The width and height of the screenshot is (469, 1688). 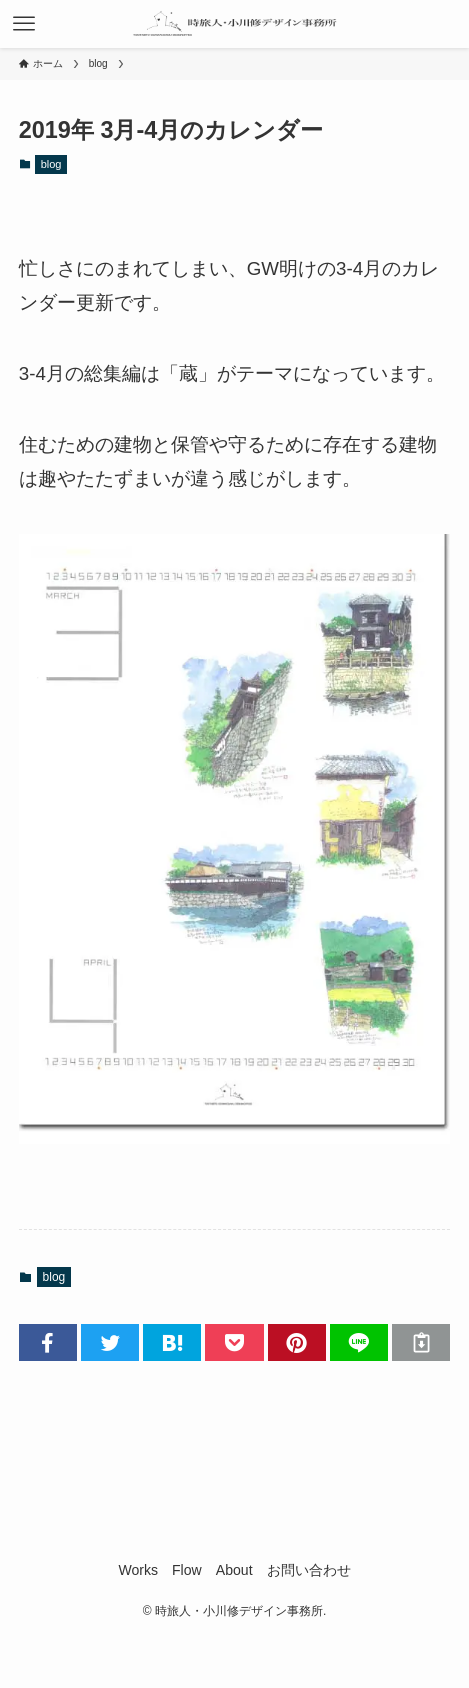 What do you see at coordinates (187, 1570) in the screenshot?
I see `Flow` at bounding box center [187, 1570].